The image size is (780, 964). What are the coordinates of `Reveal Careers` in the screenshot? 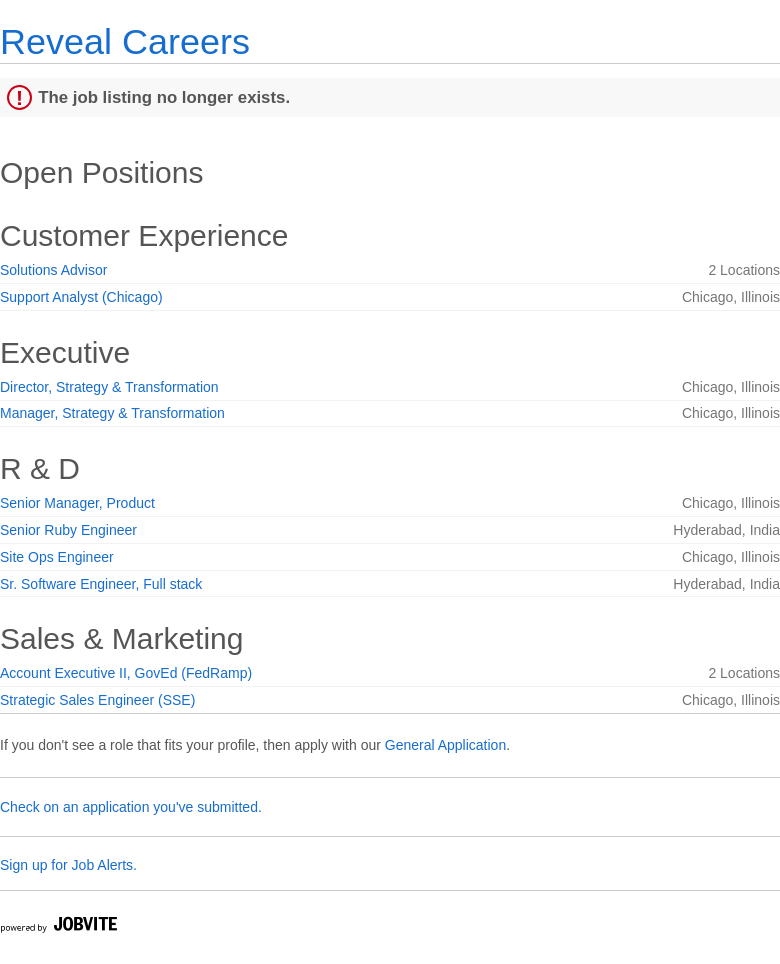 It's located at (125, 41).